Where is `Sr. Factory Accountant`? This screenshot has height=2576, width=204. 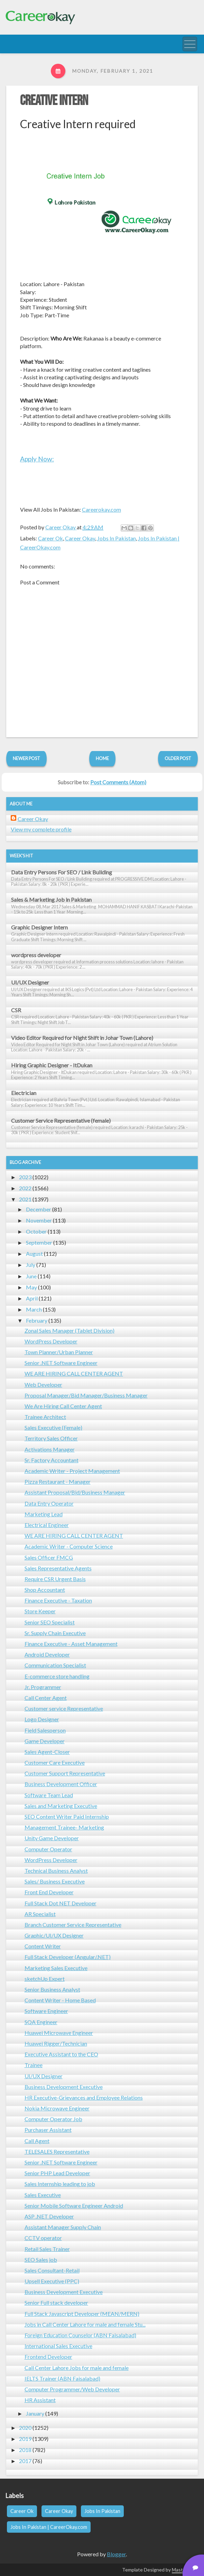
Sr. Factory Accountant is located at coordinates (51, 1460).